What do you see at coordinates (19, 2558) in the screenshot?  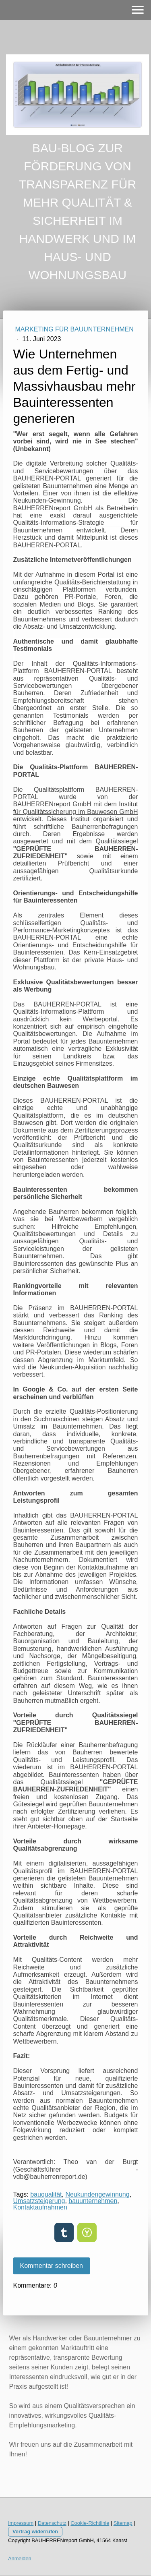 I see `Anmelden` at bounding box center [19, 2558].